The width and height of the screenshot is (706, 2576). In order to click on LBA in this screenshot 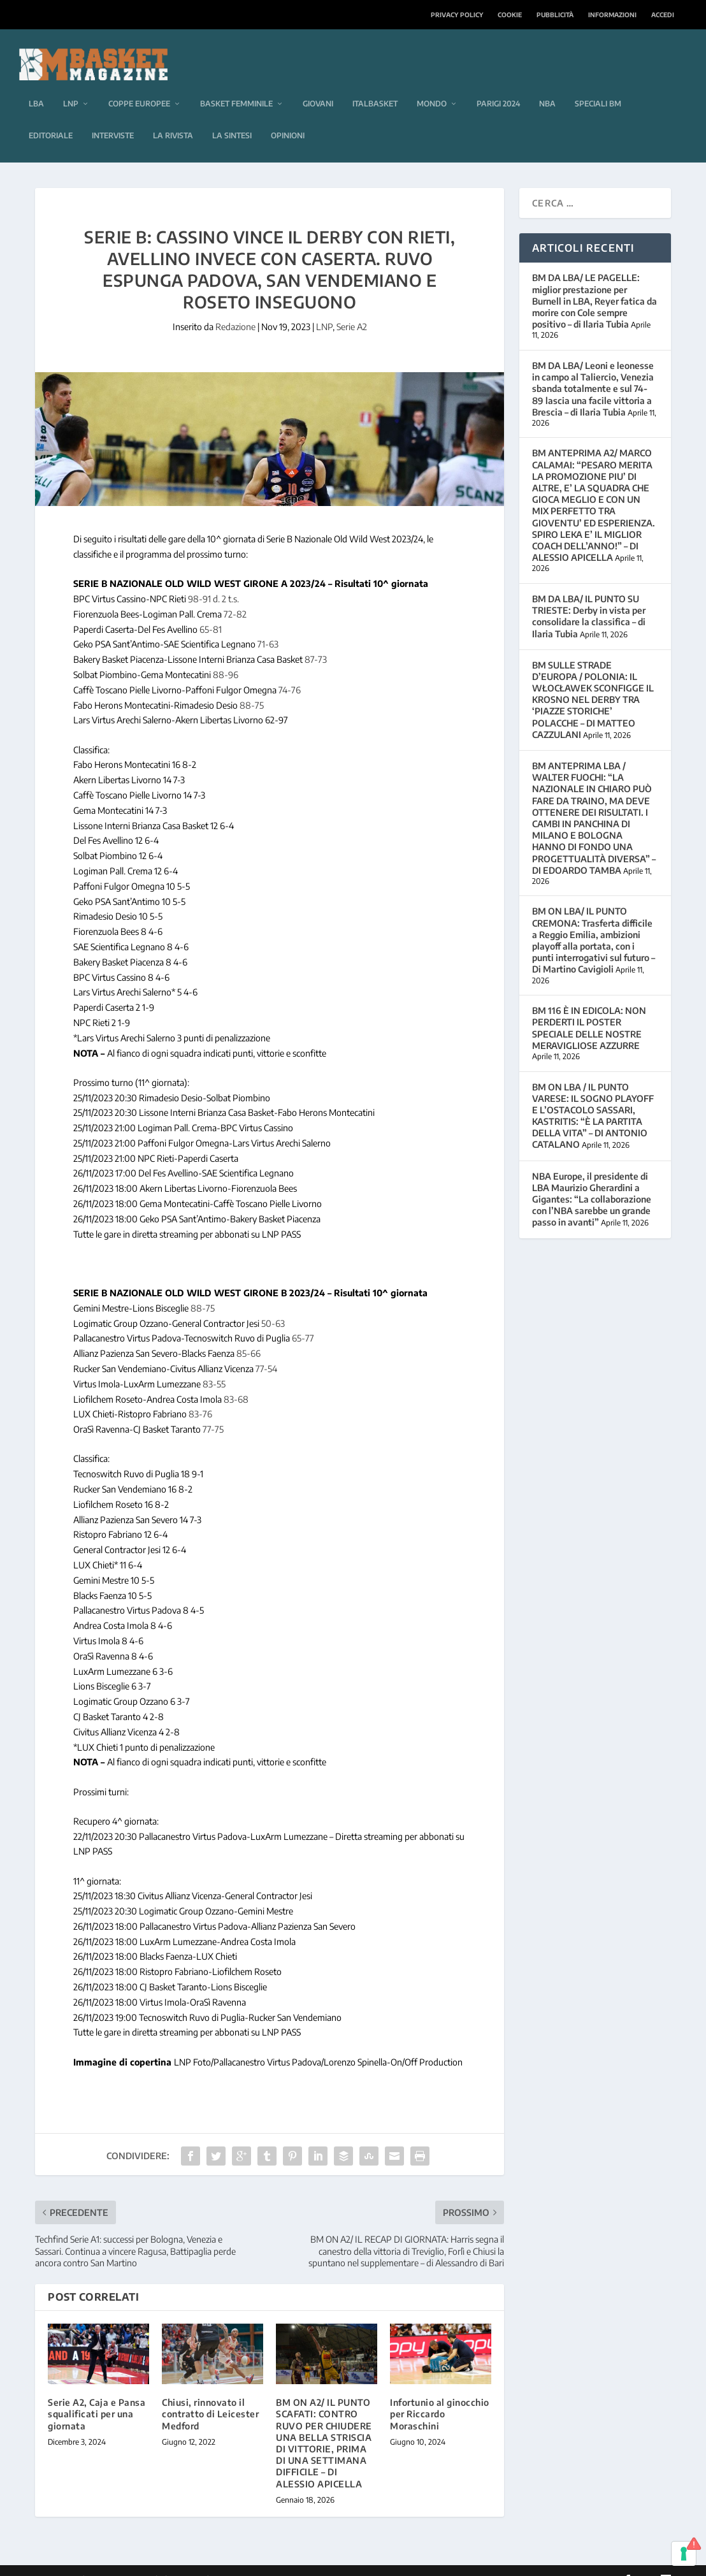, I will do `click(36, 85)`.